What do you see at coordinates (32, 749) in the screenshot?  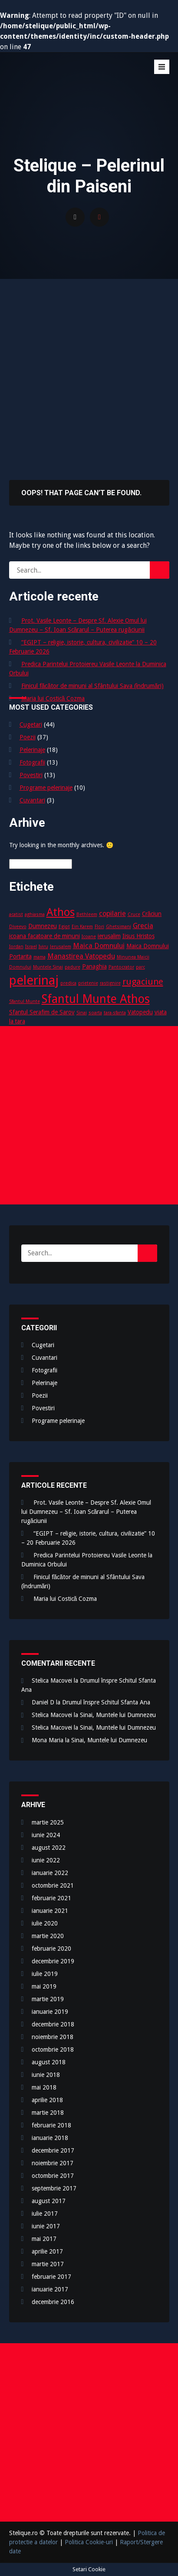 I see `Pelerinaje` at bounding box center [32, 749].